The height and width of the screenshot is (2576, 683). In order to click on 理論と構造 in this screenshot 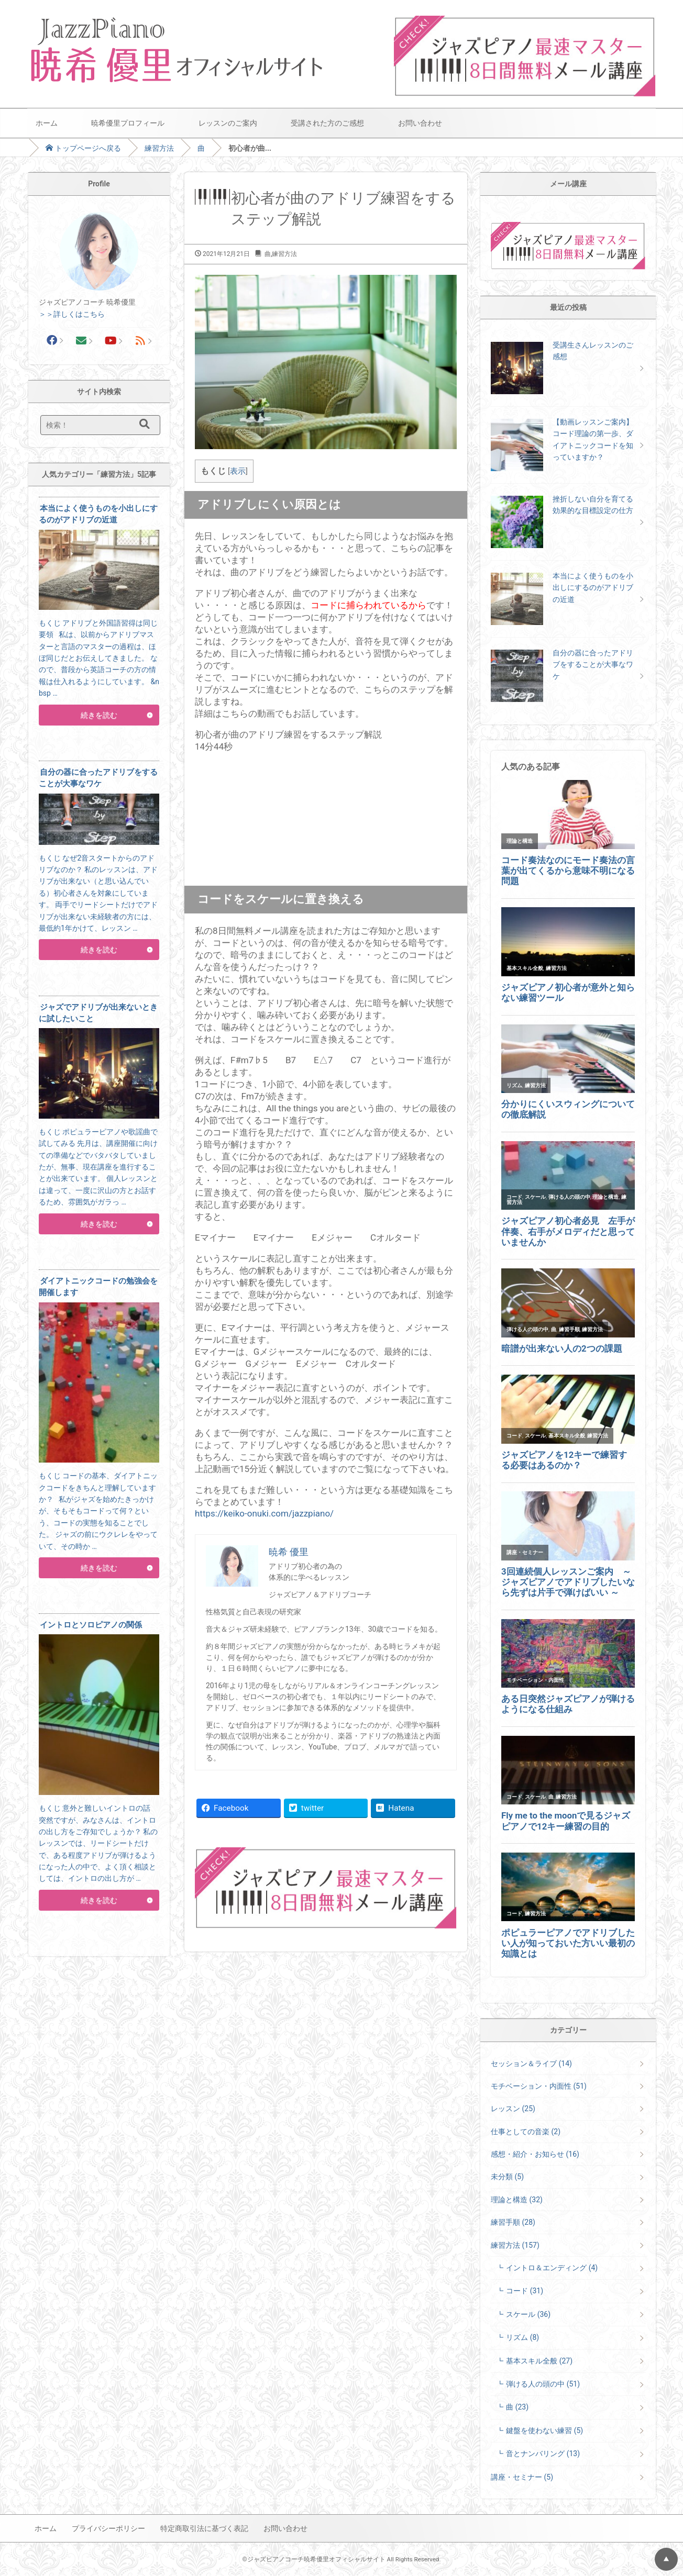, I will do `click(517, 2199)`.